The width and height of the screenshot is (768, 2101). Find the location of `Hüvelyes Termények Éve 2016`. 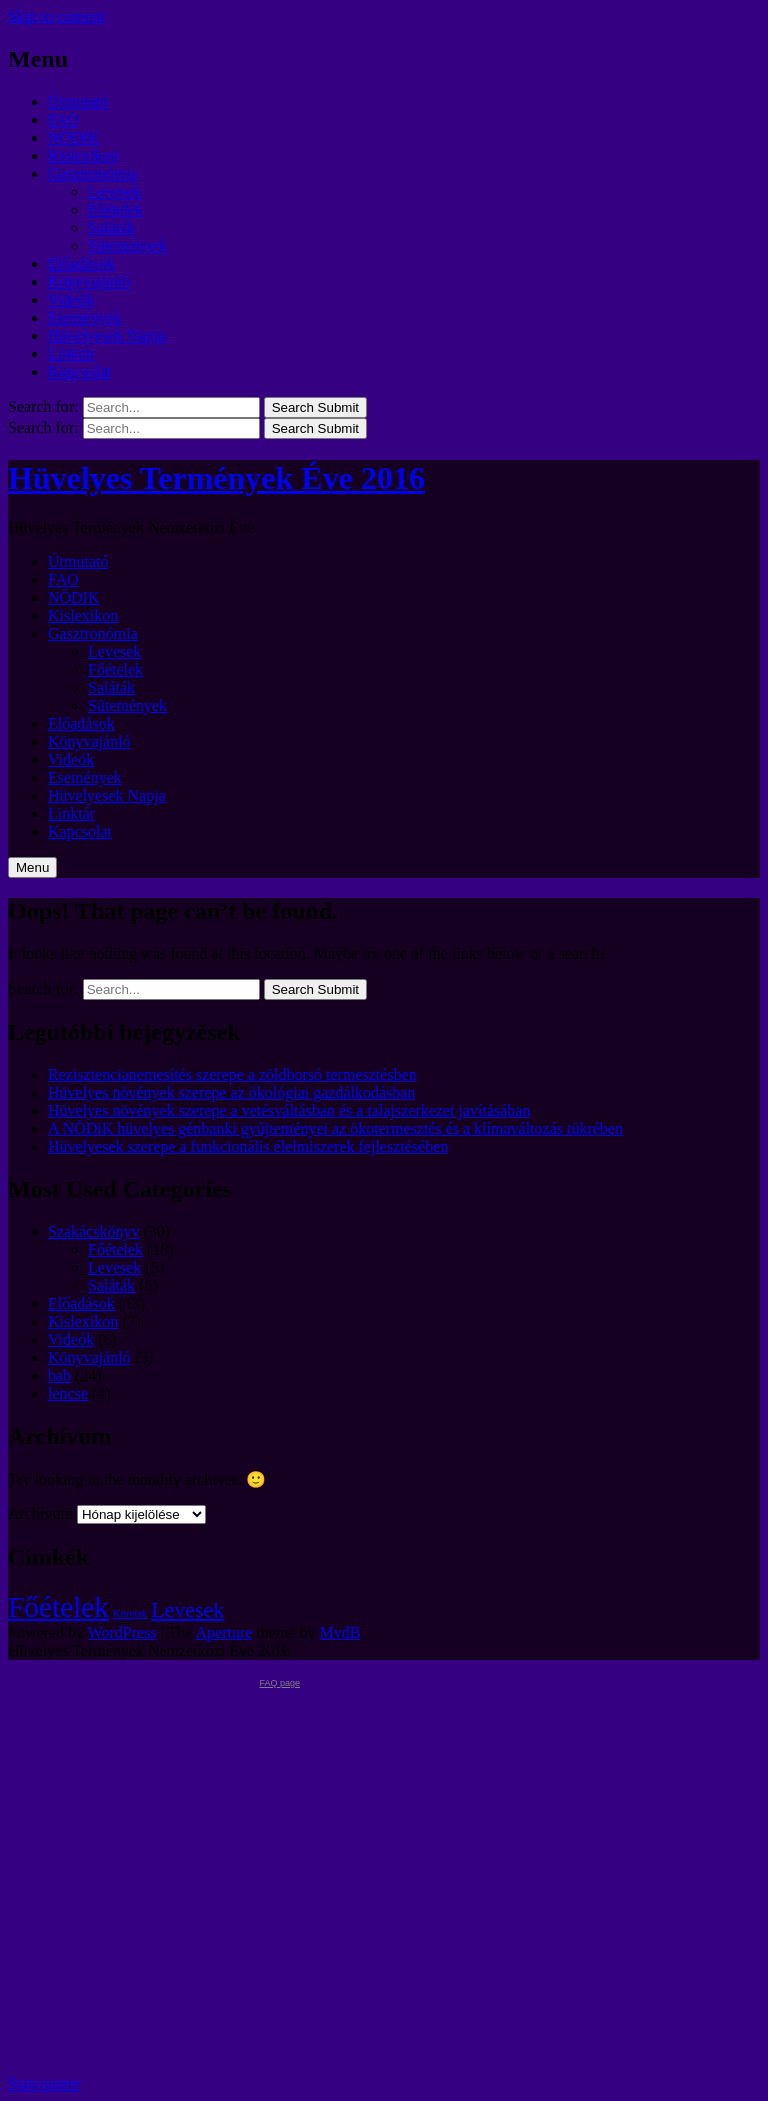

Hüvelyes Termények Éve 2016 is located at coordinates (216, 478).